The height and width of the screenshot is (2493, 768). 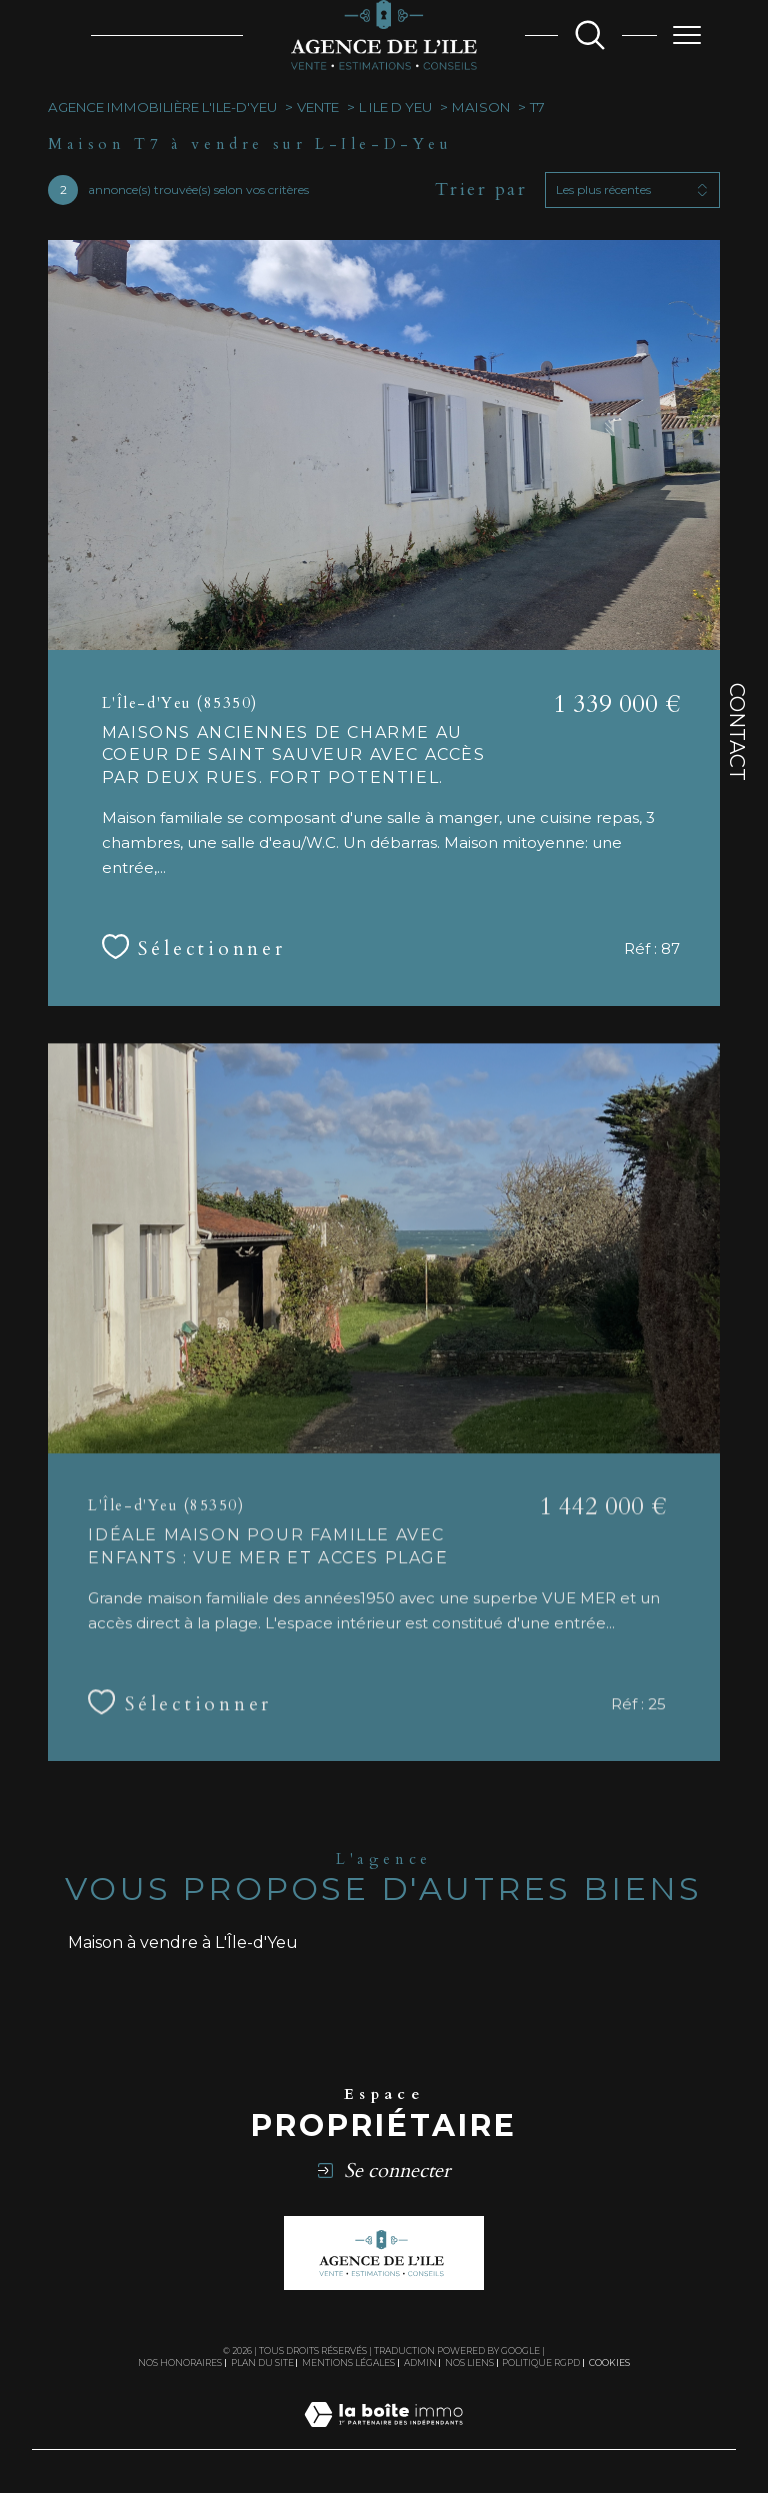 I want to click on Nos liens, so click(x=469, y=2362).